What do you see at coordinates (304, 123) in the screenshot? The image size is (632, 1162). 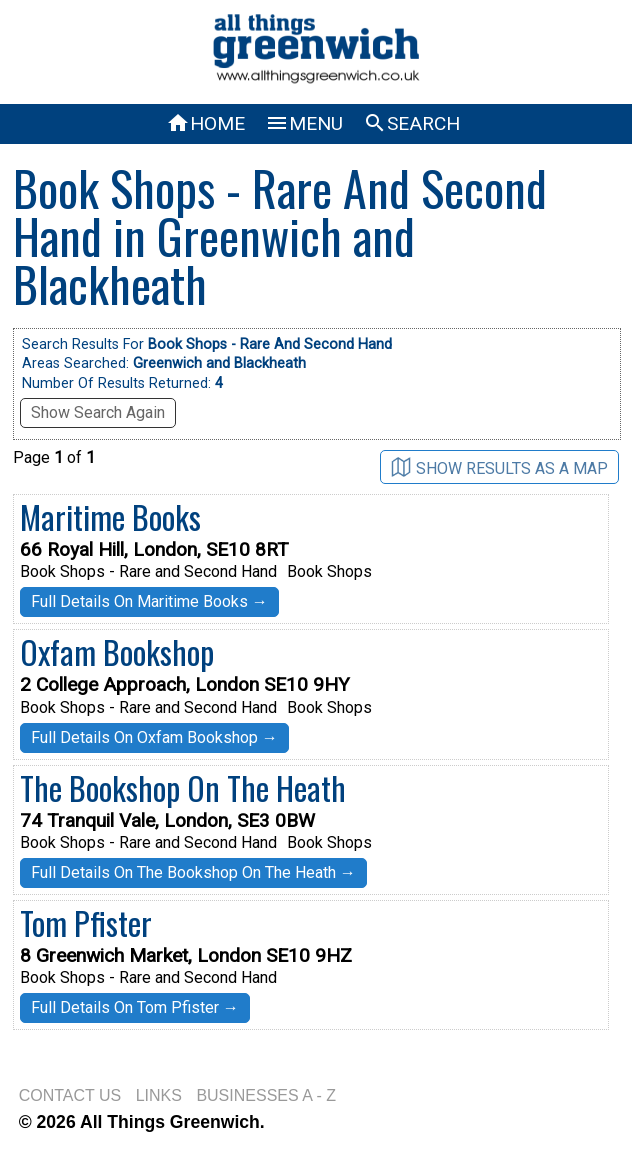 I see `MENU` at bounding box center [304, 123].